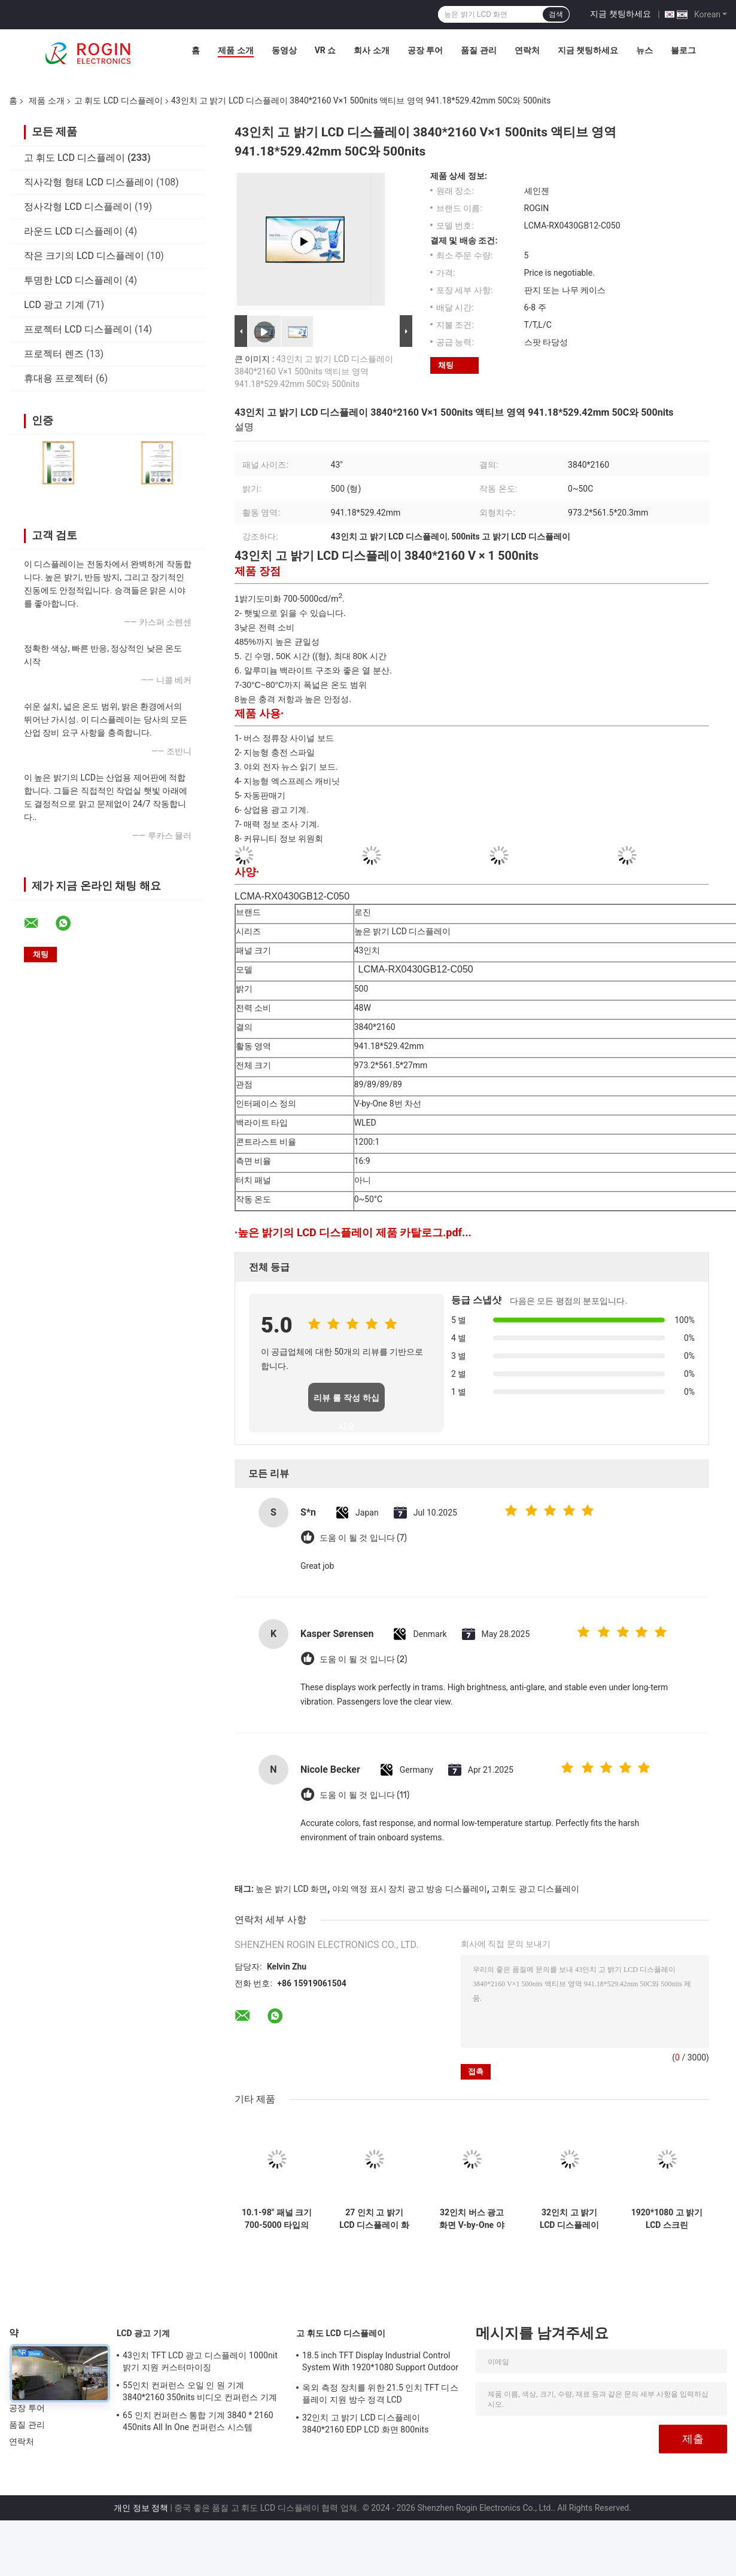 This screenshot has width=736, height=2576. Describe the element at coordinates (118, 100) in the screenshot. I see `고 휘도 LCD 디스플레이` at that location.